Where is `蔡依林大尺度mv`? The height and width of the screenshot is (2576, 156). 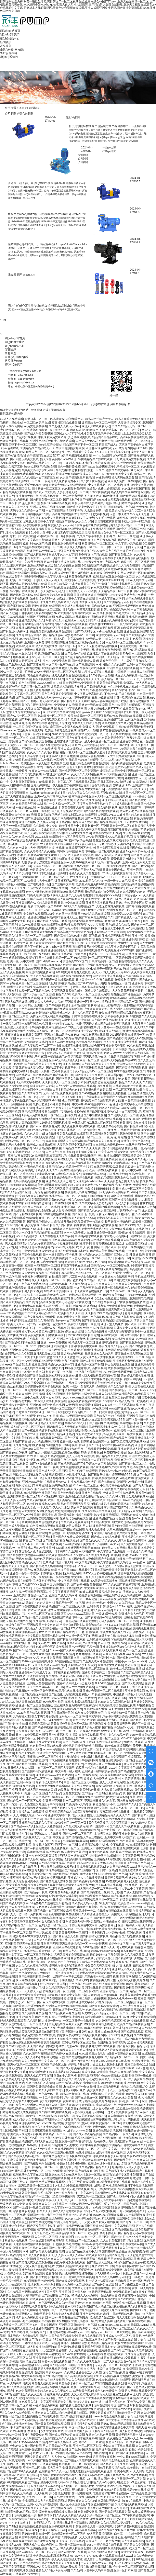 蔡依林大尺度mv is located at coordinates (115, 1489).